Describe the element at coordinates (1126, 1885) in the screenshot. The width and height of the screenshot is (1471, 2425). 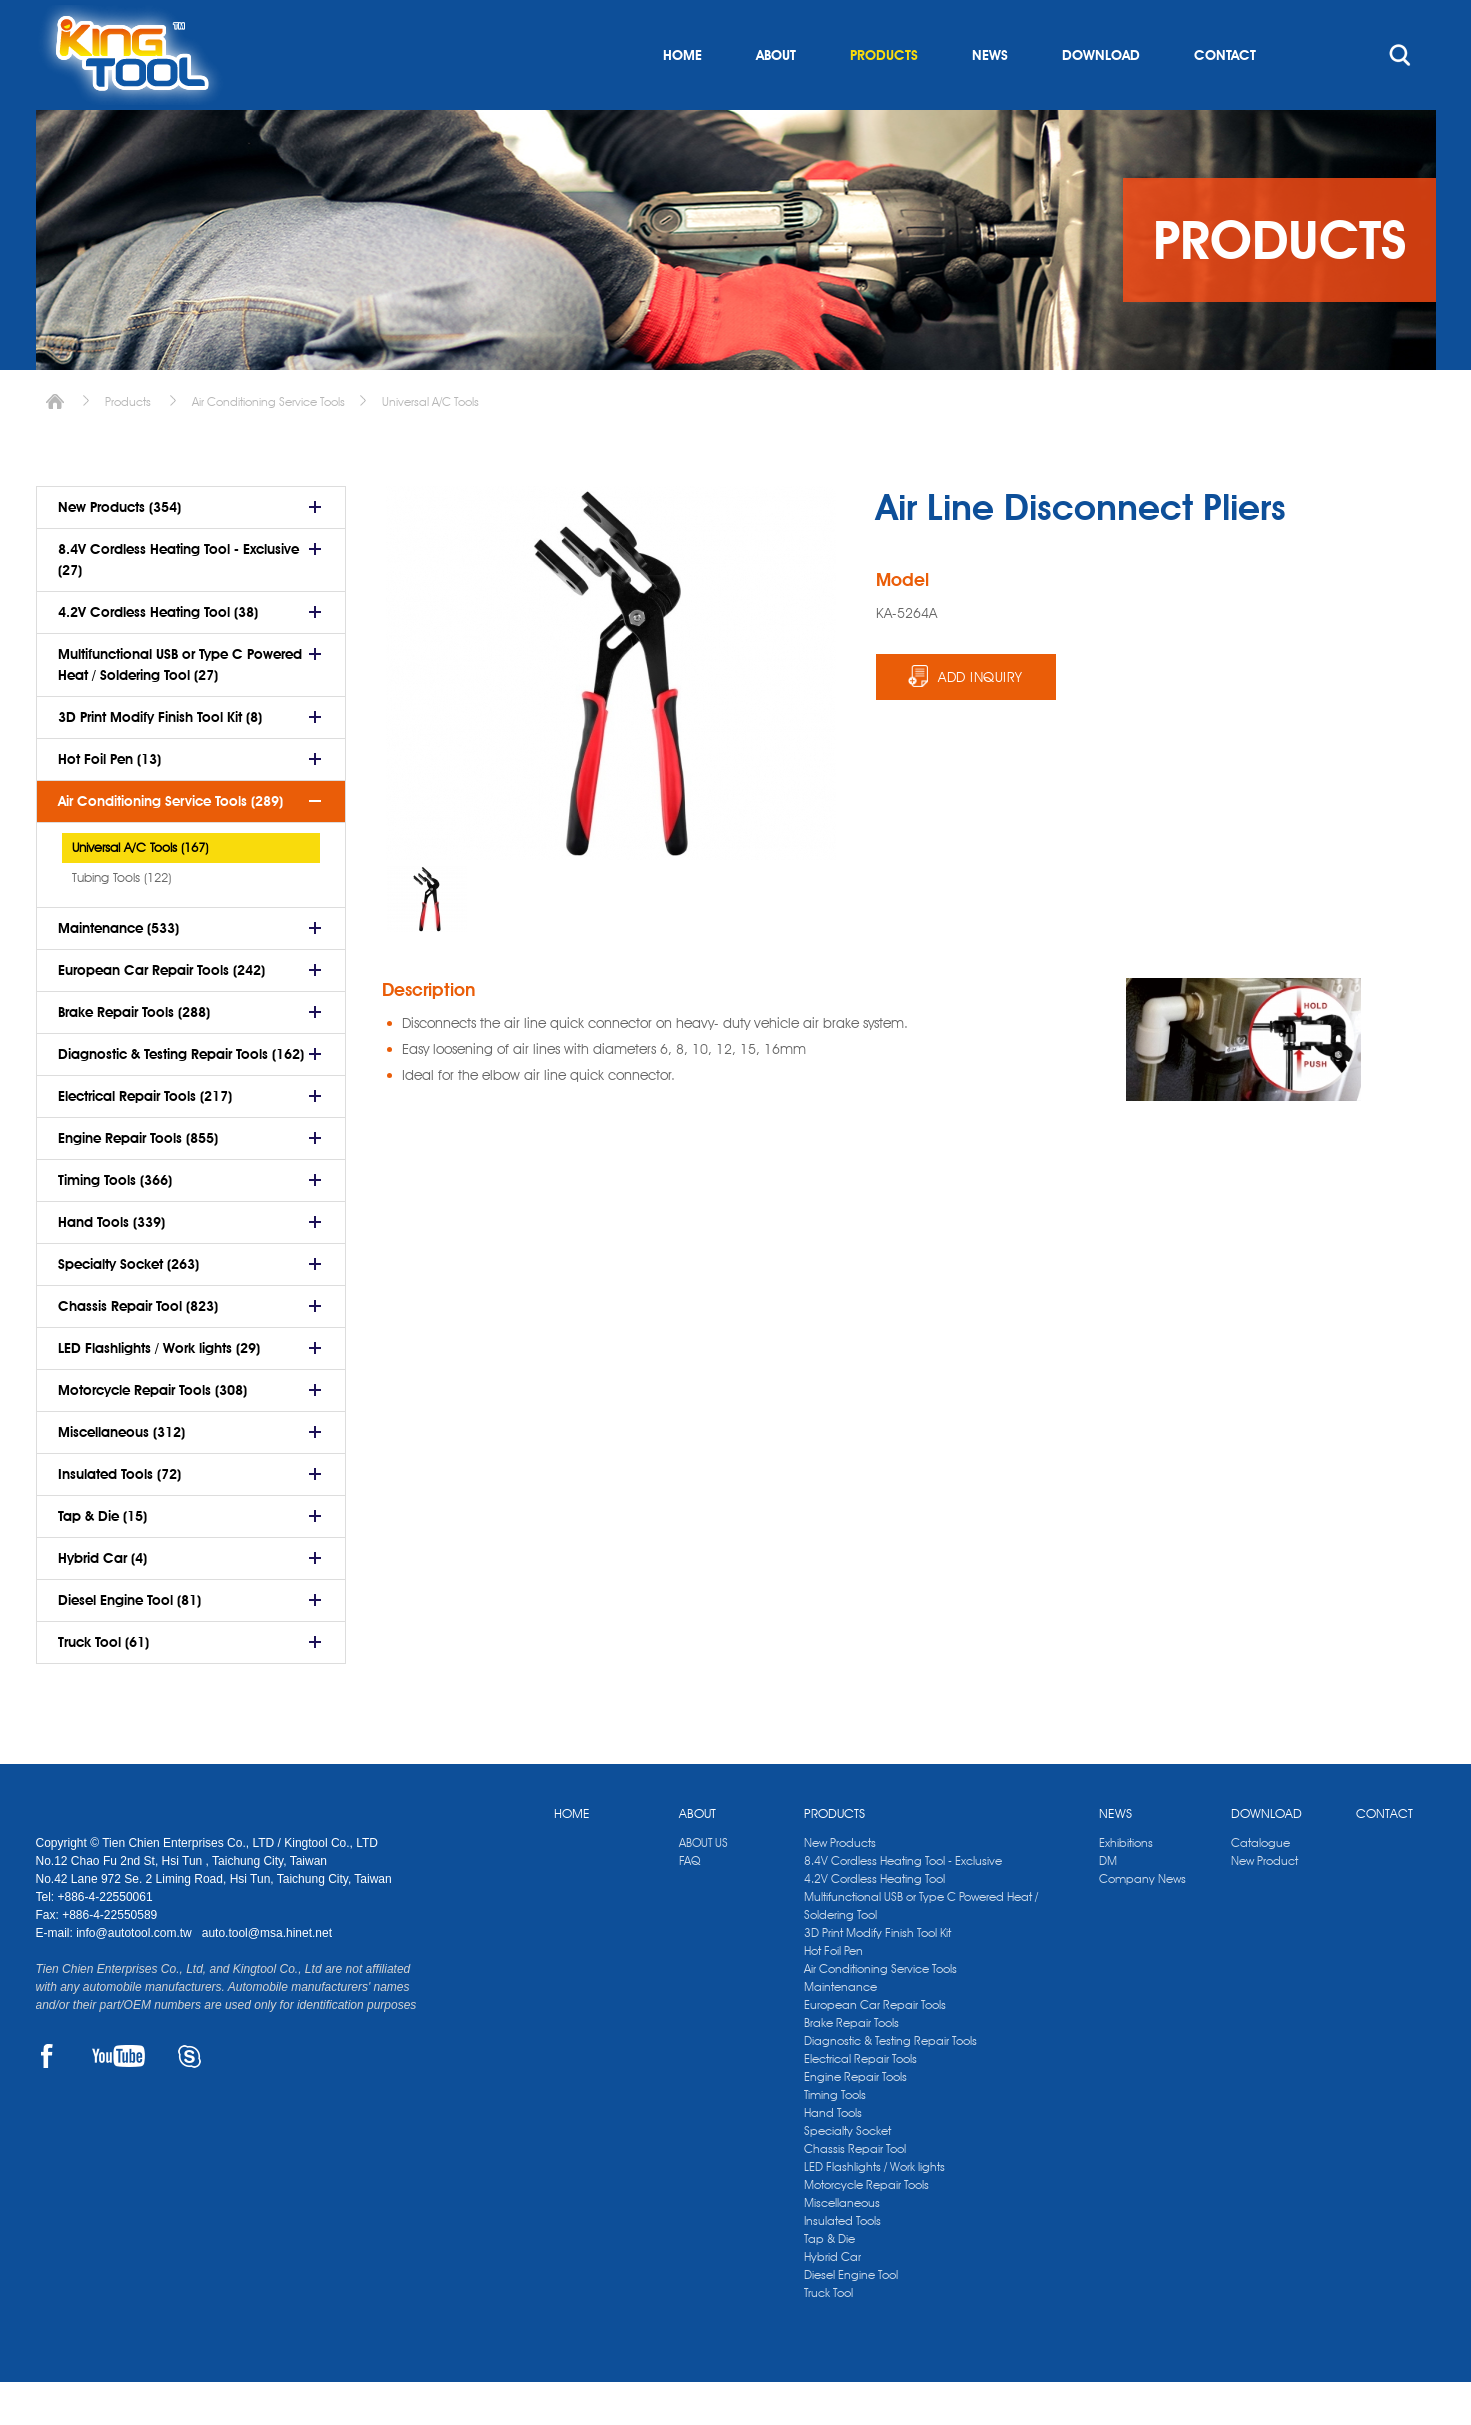
I see `Exhibitions` at that location.